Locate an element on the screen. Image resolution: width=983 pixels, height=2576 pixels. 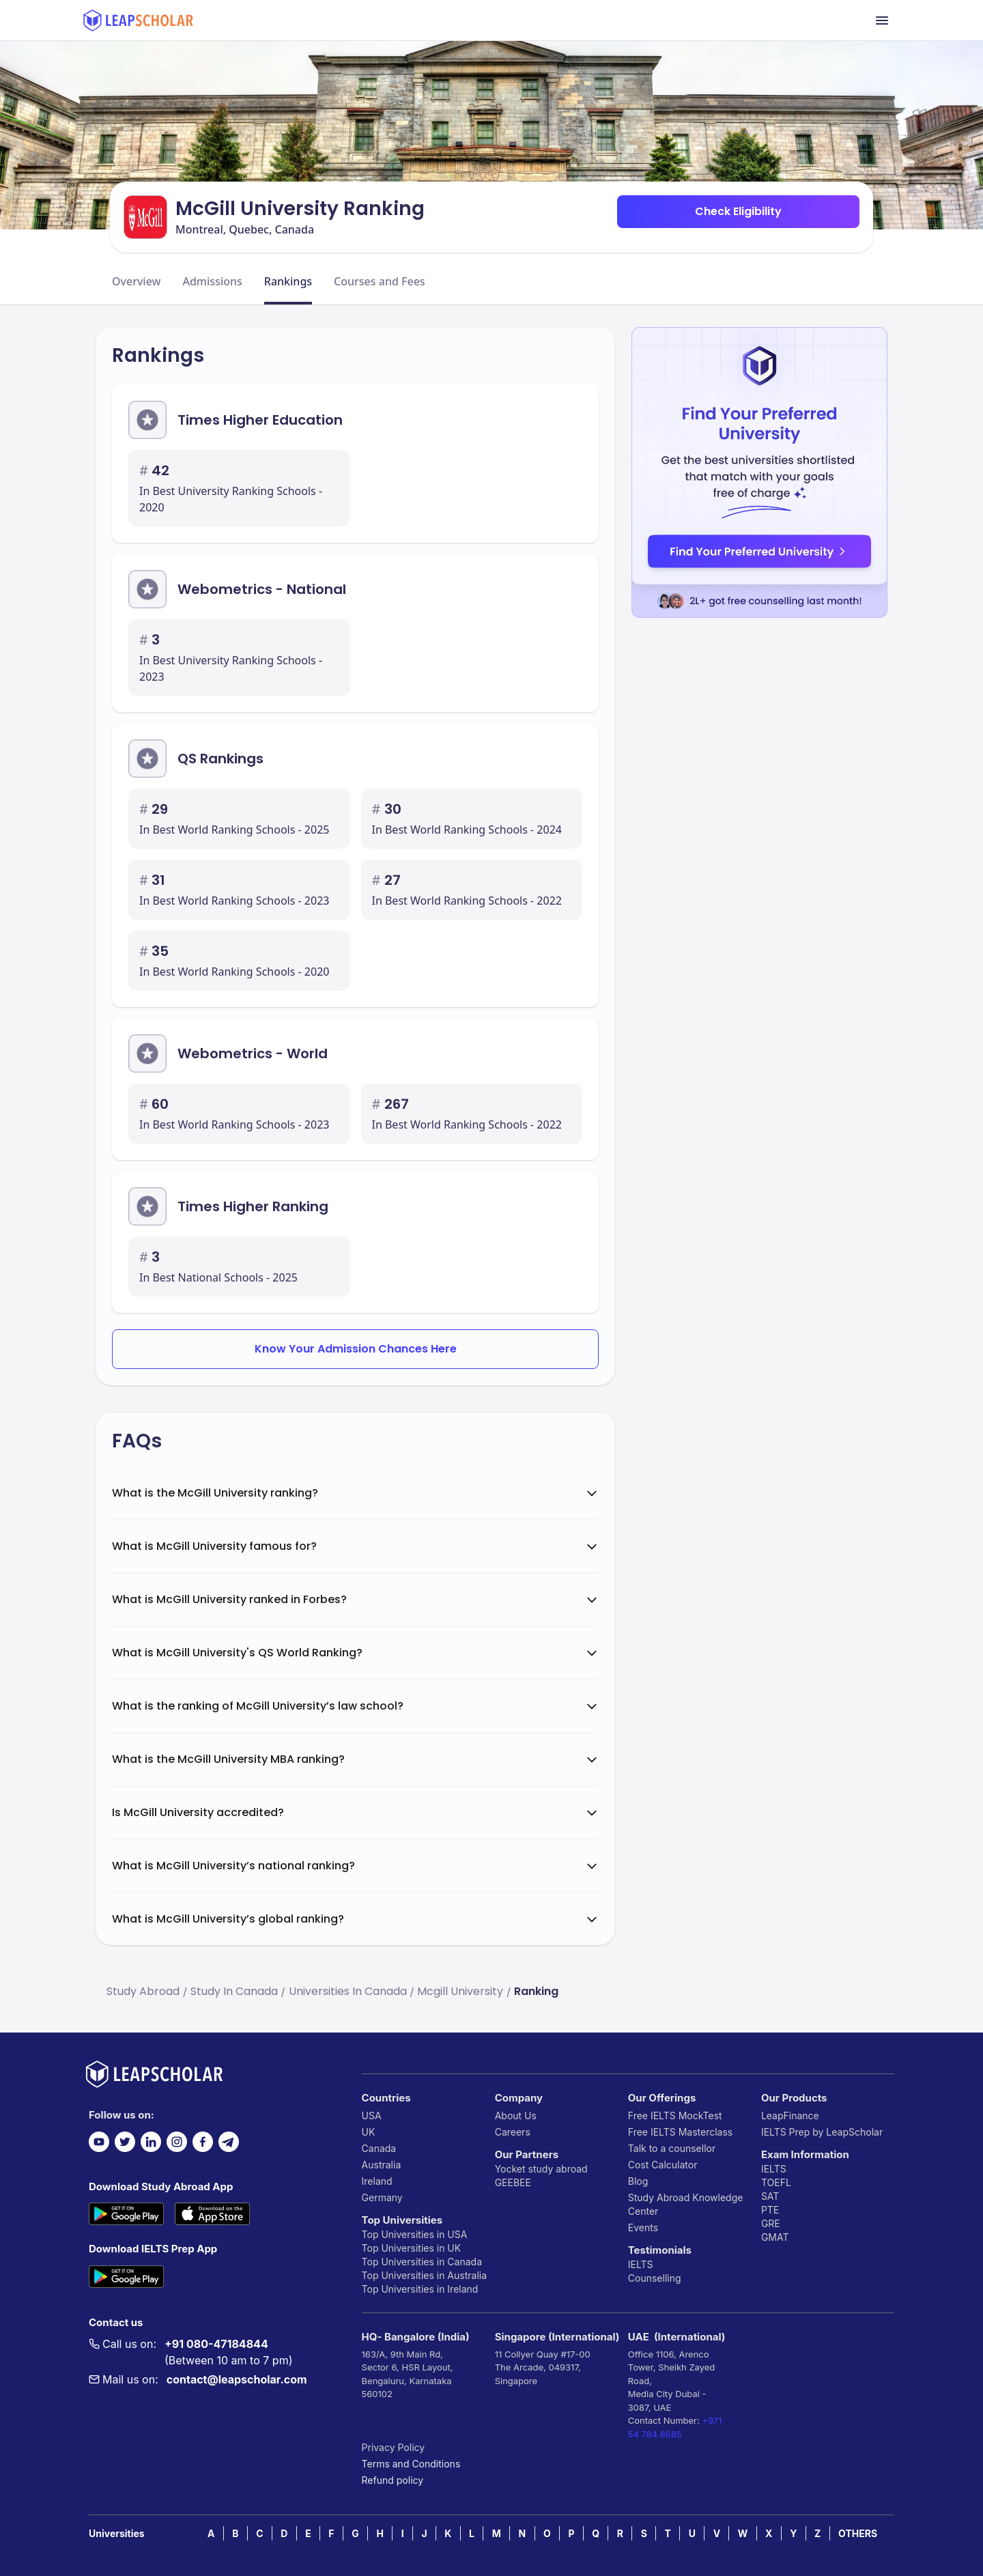
Australia is located at coordinates (381, 2164).